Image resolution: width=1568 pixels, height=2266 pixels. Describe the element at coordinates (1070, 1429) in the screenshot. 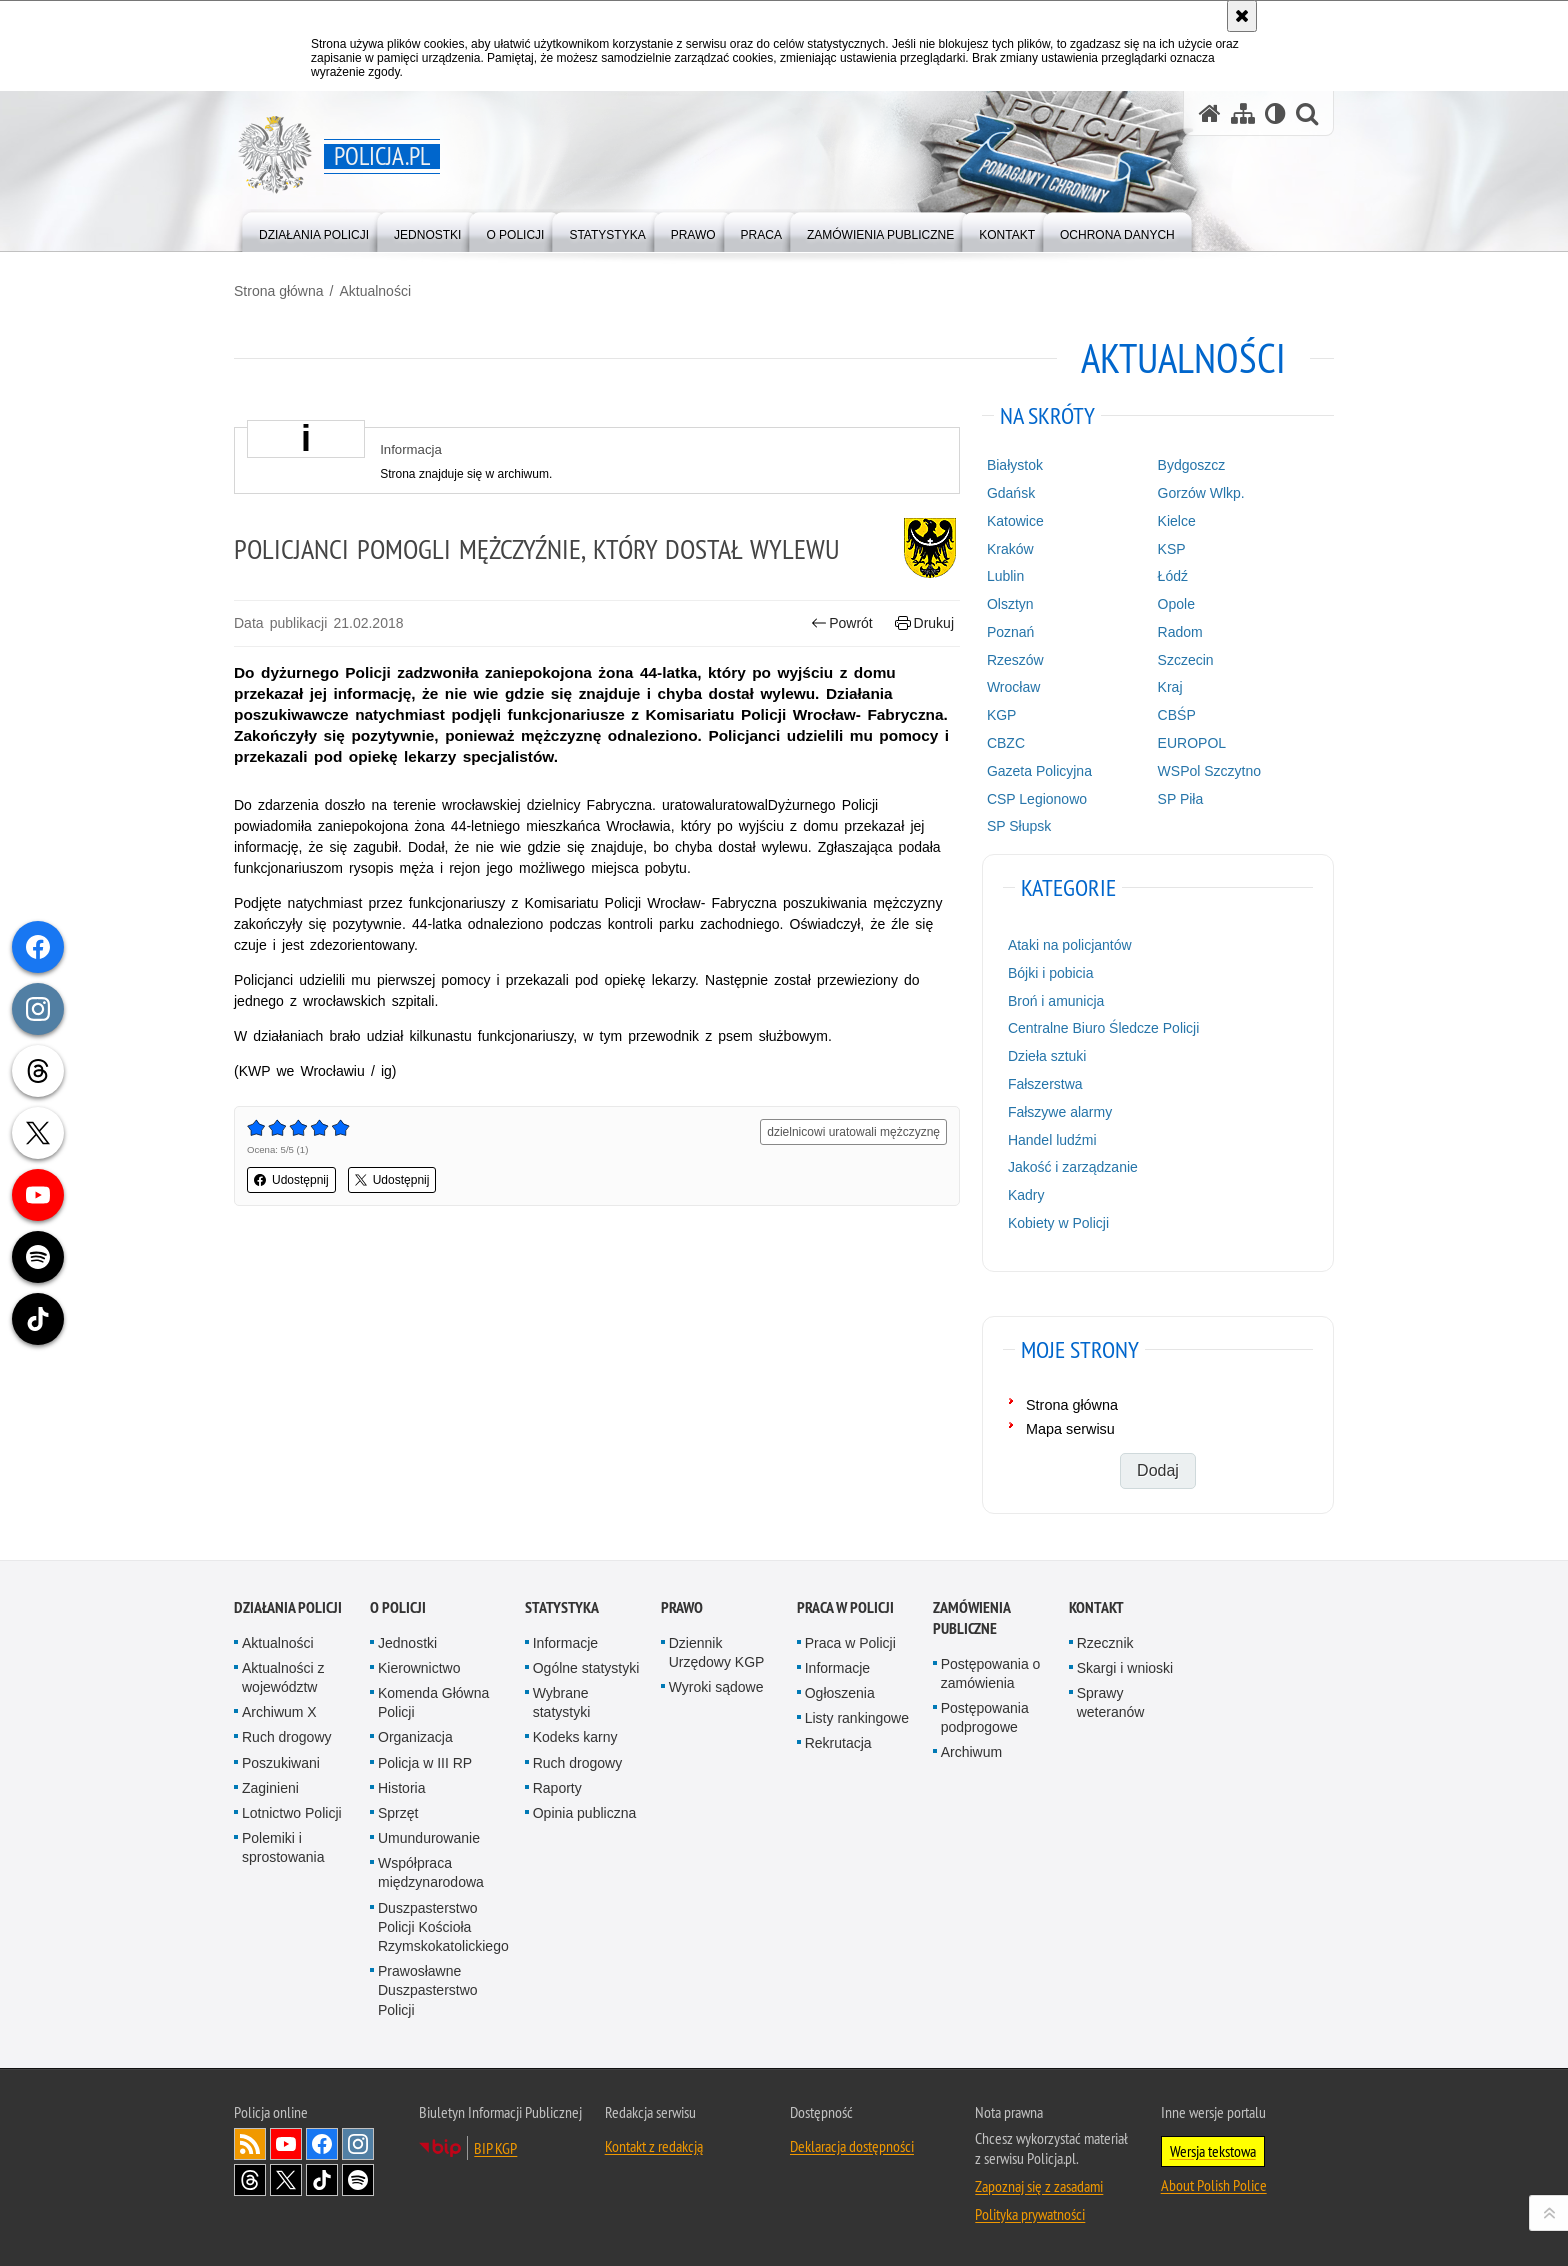

I see `Mapa serwisu` at that location.